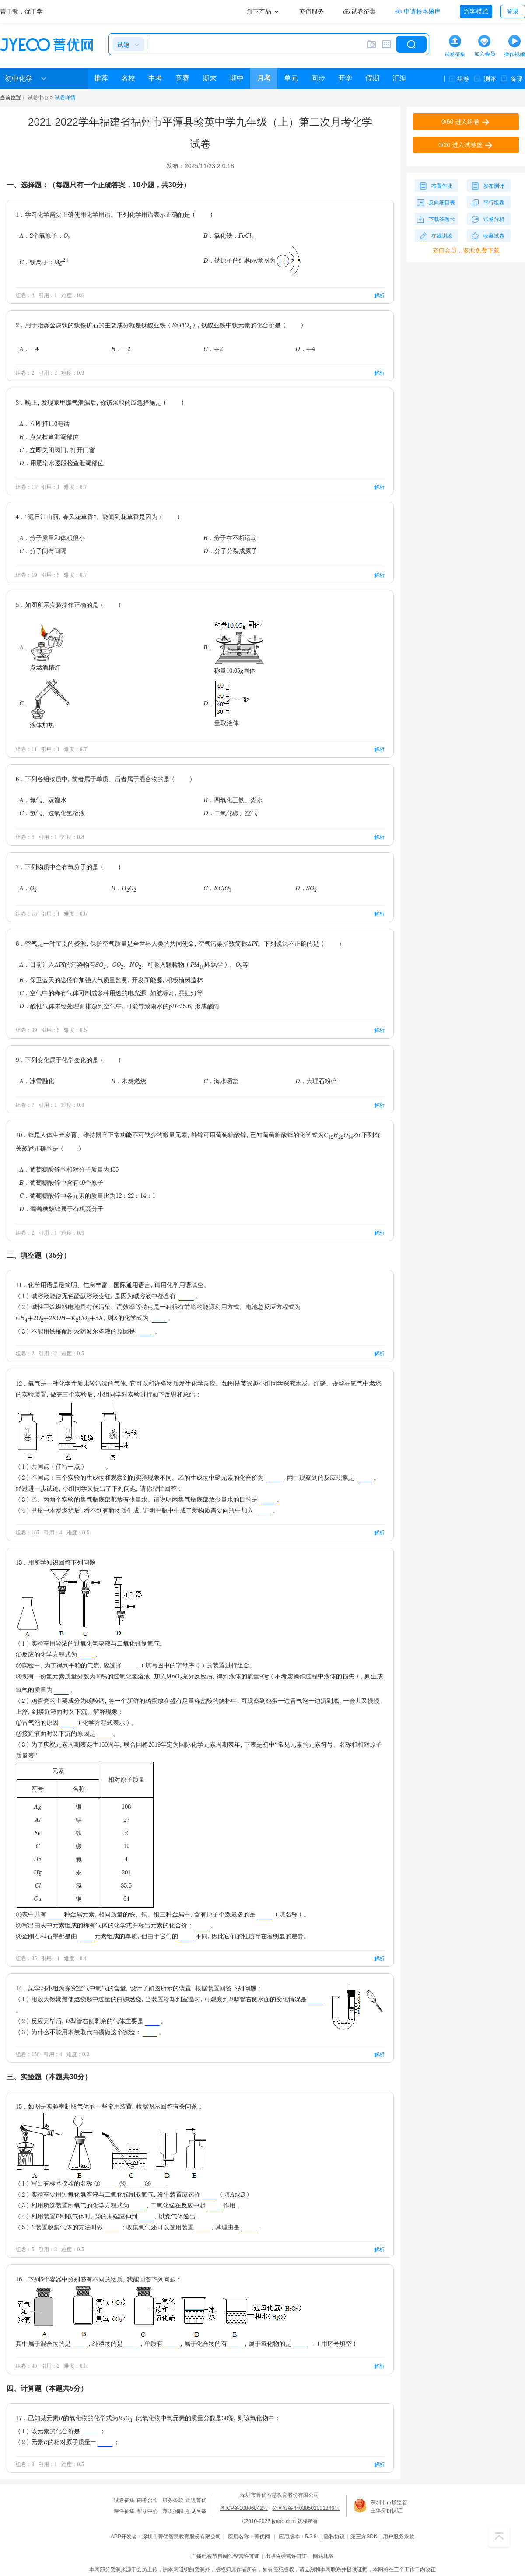 The image size is (525, 2576). What do you see at coordinates (120, 348) in the screenshot?
I see `B．-2` at bounding box center [120, 348].